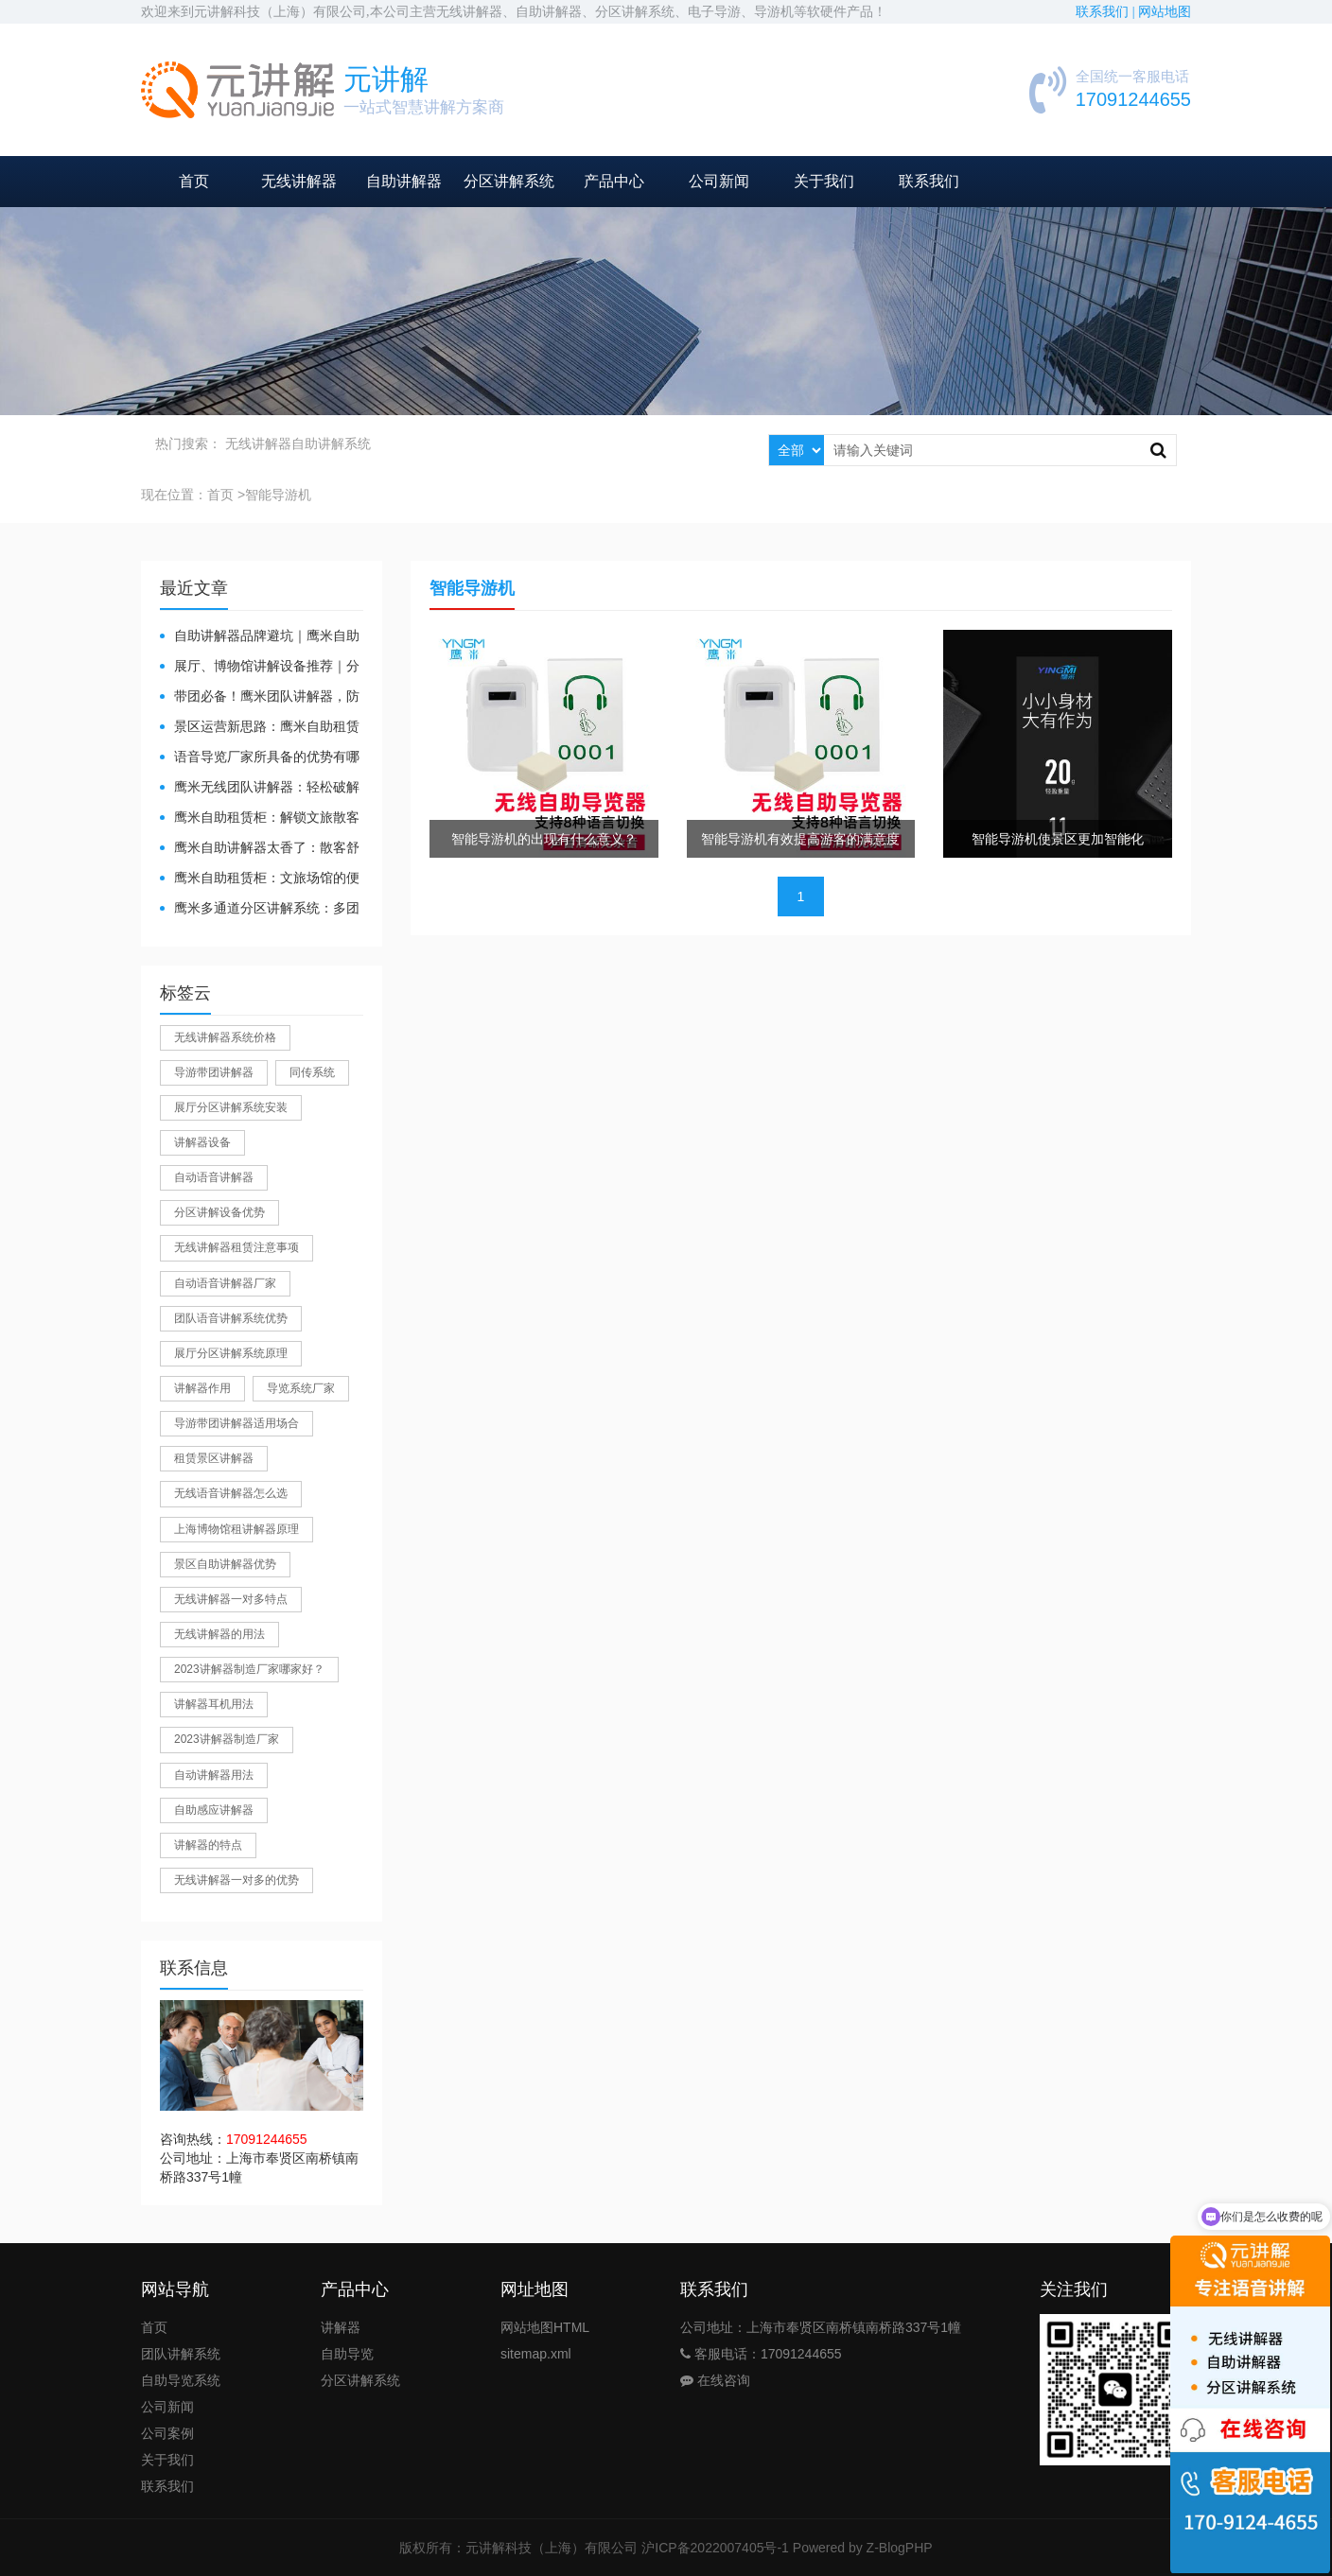 This screenshot has width=1332, height=2576. Describe the element at coordinates (259, 909) in the screenshot. I see `鹰米多通道分区讲解系统：多团队接待的“静音结界”神器` at that location.